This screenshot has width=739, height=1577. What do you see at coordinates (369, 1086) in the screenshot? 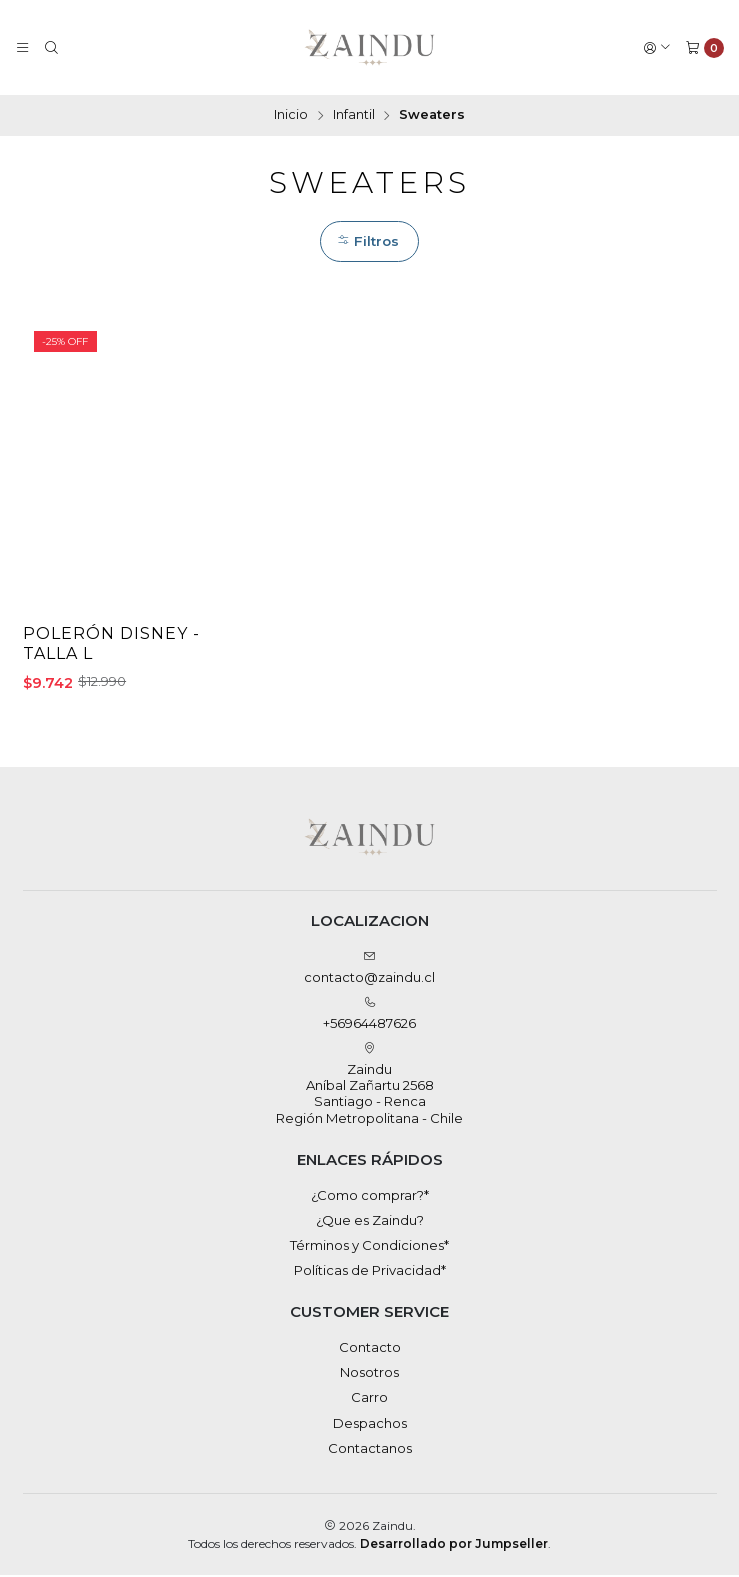
I see `Zaindu Aníbal Zañartu 2568Santiago - RencaRegión Metropolitana - Chile` at bounding box center [369, 1086].